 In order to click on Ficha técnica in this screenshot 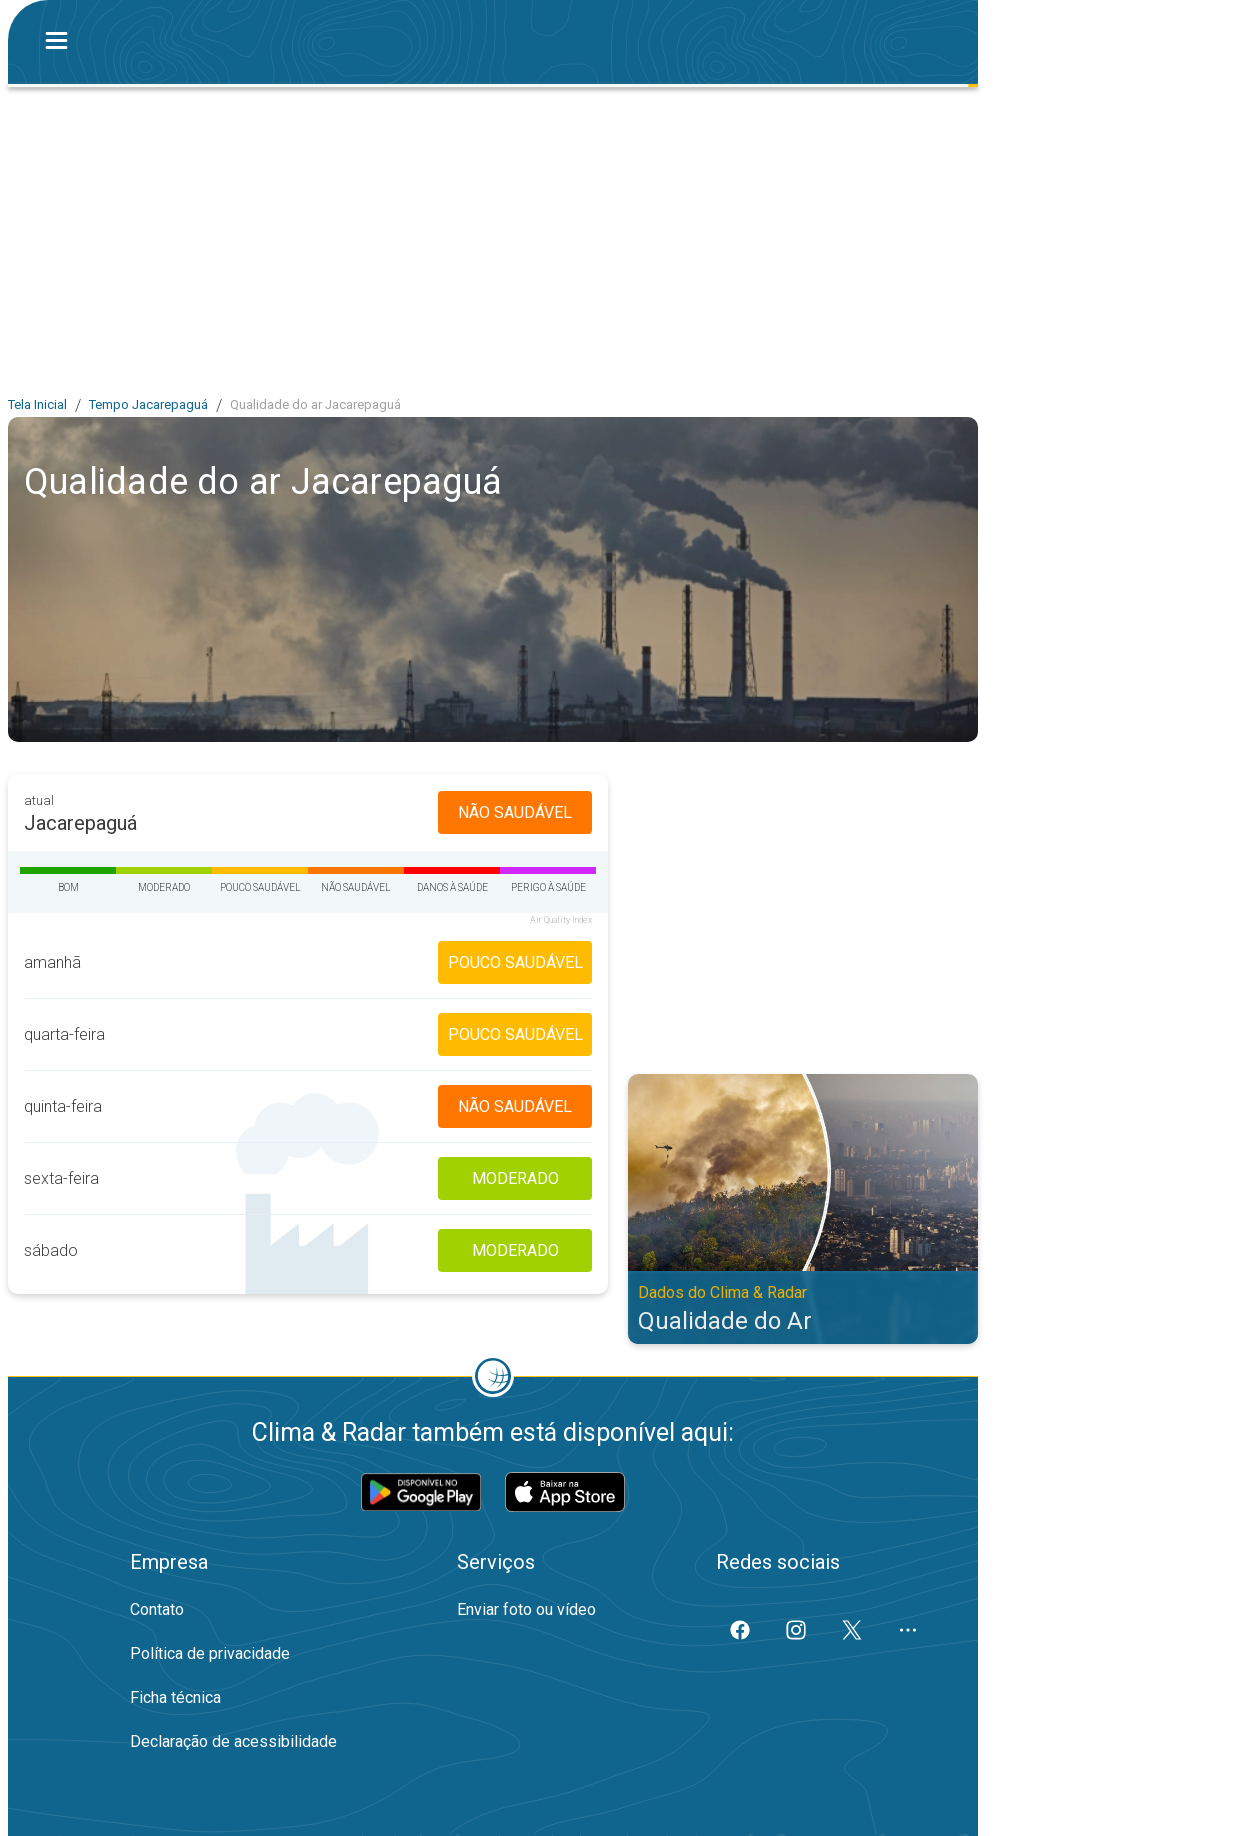, I will do `click(175, 1697)`.